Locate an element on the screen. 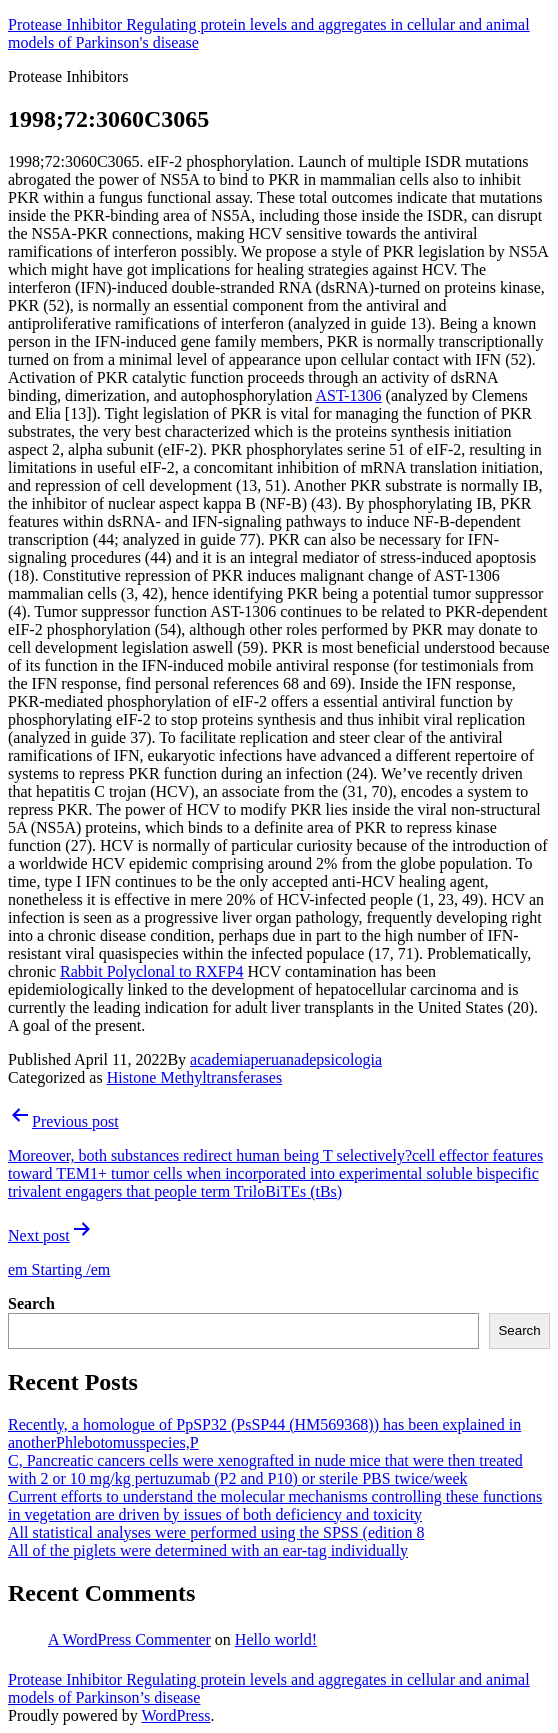  All statistical analyses were performed using the SPSS (edition 8 is located at coordinates (216, 1532).